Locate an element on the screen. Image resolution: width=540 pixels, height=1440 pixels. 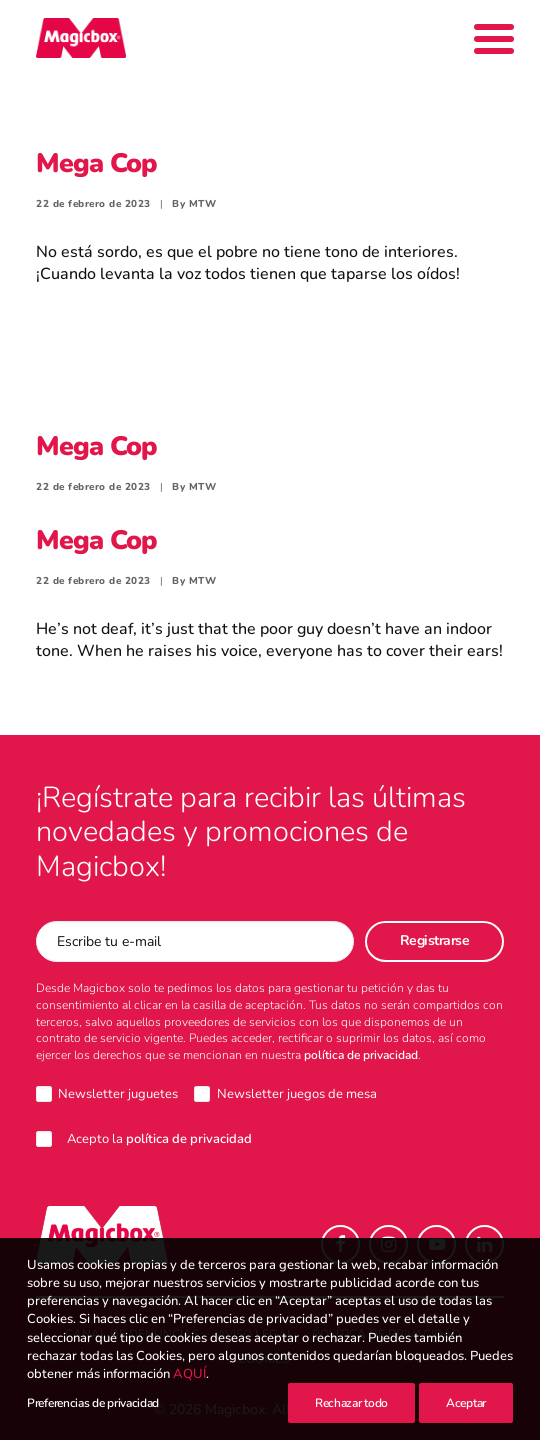
[button] is located at coordinates (340, 1244).